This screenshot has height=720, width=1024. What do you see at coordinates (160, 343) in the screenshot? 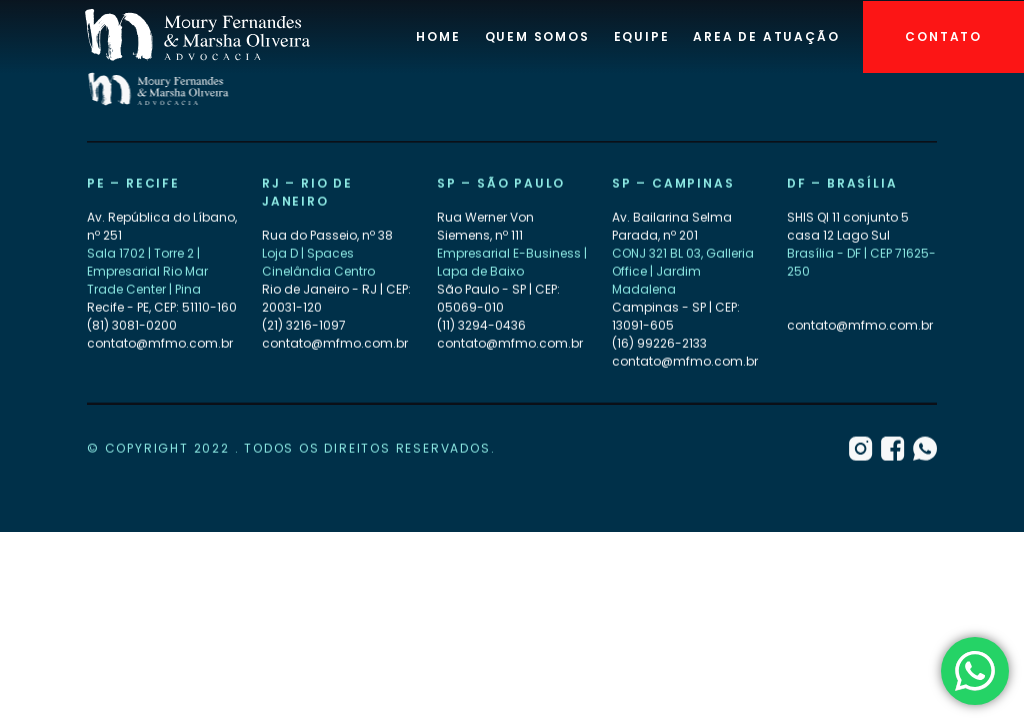
I see `contato@mfmo.com.br` at bounding box center [160, 343].